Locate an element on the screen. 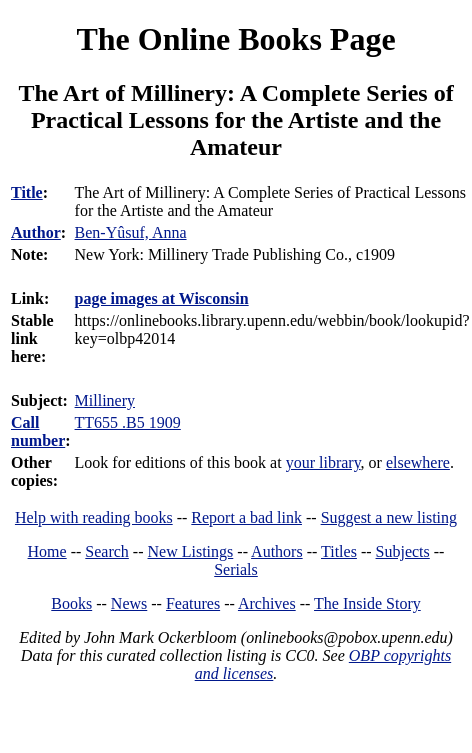  The Inside Story is located at coordinates (367, 603).